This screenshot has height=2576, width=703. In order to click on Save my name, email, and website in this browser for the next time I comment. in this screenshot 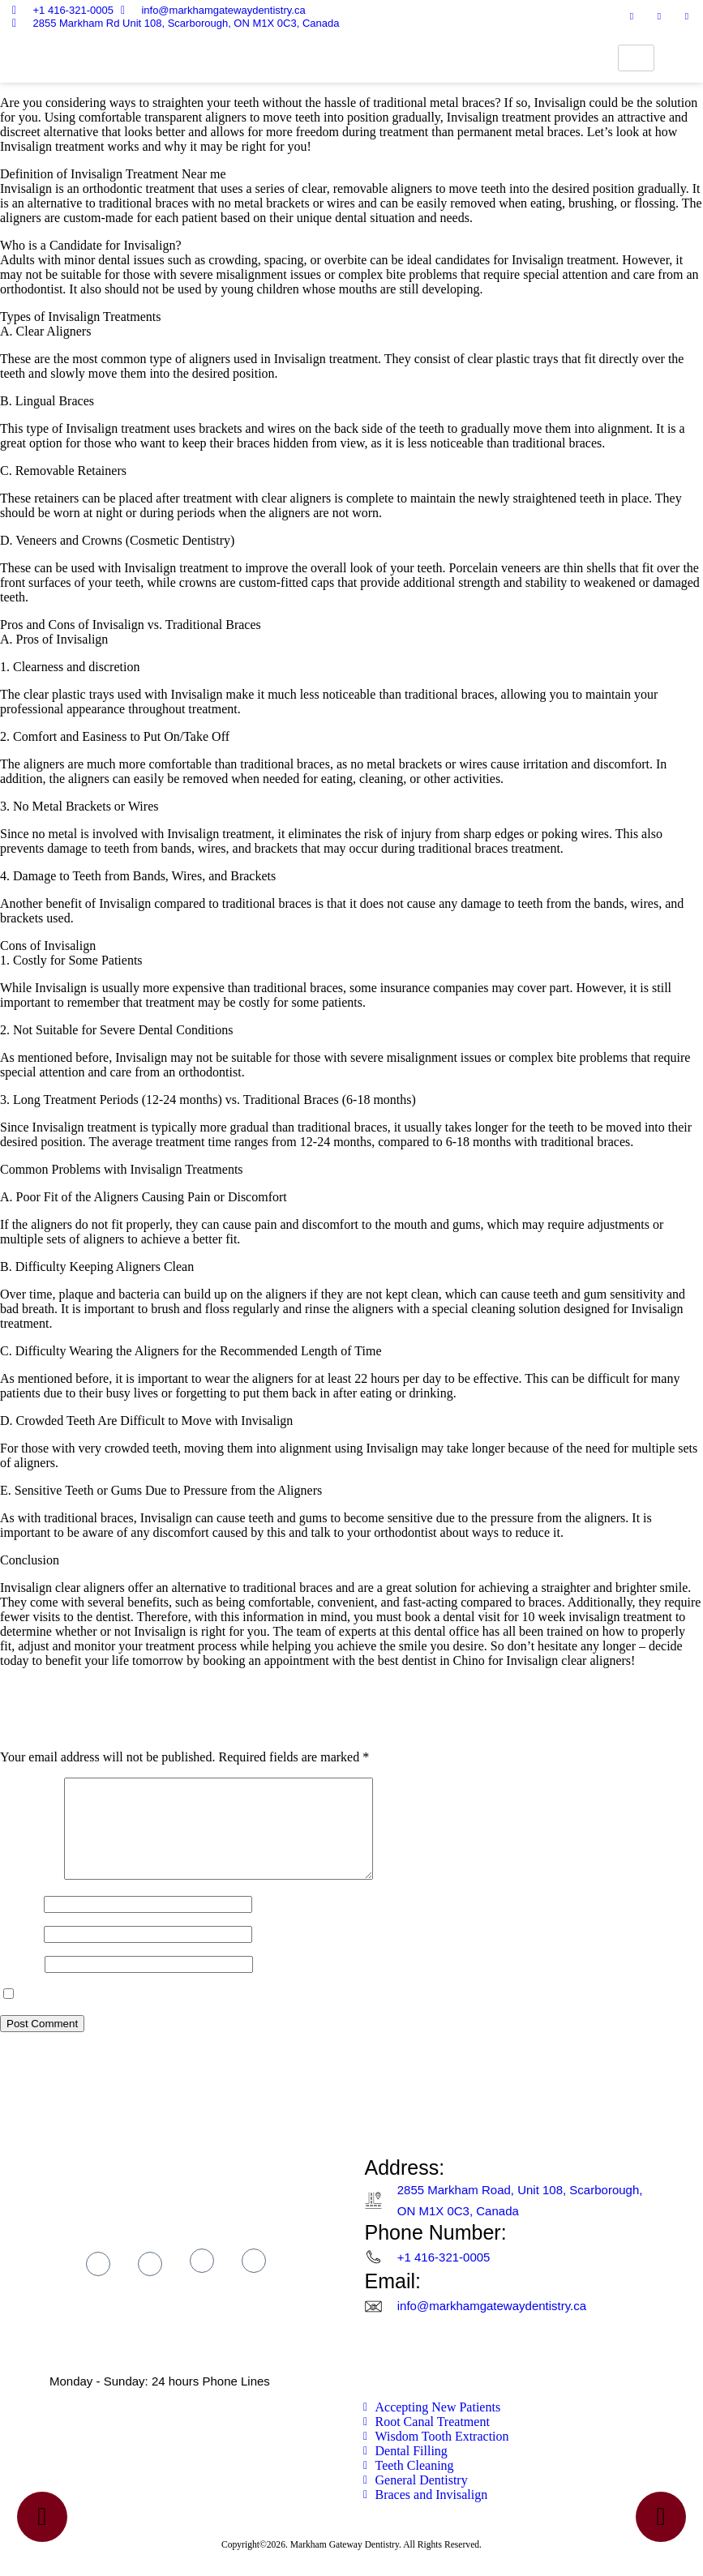, I will do `click(225, 2014)`.